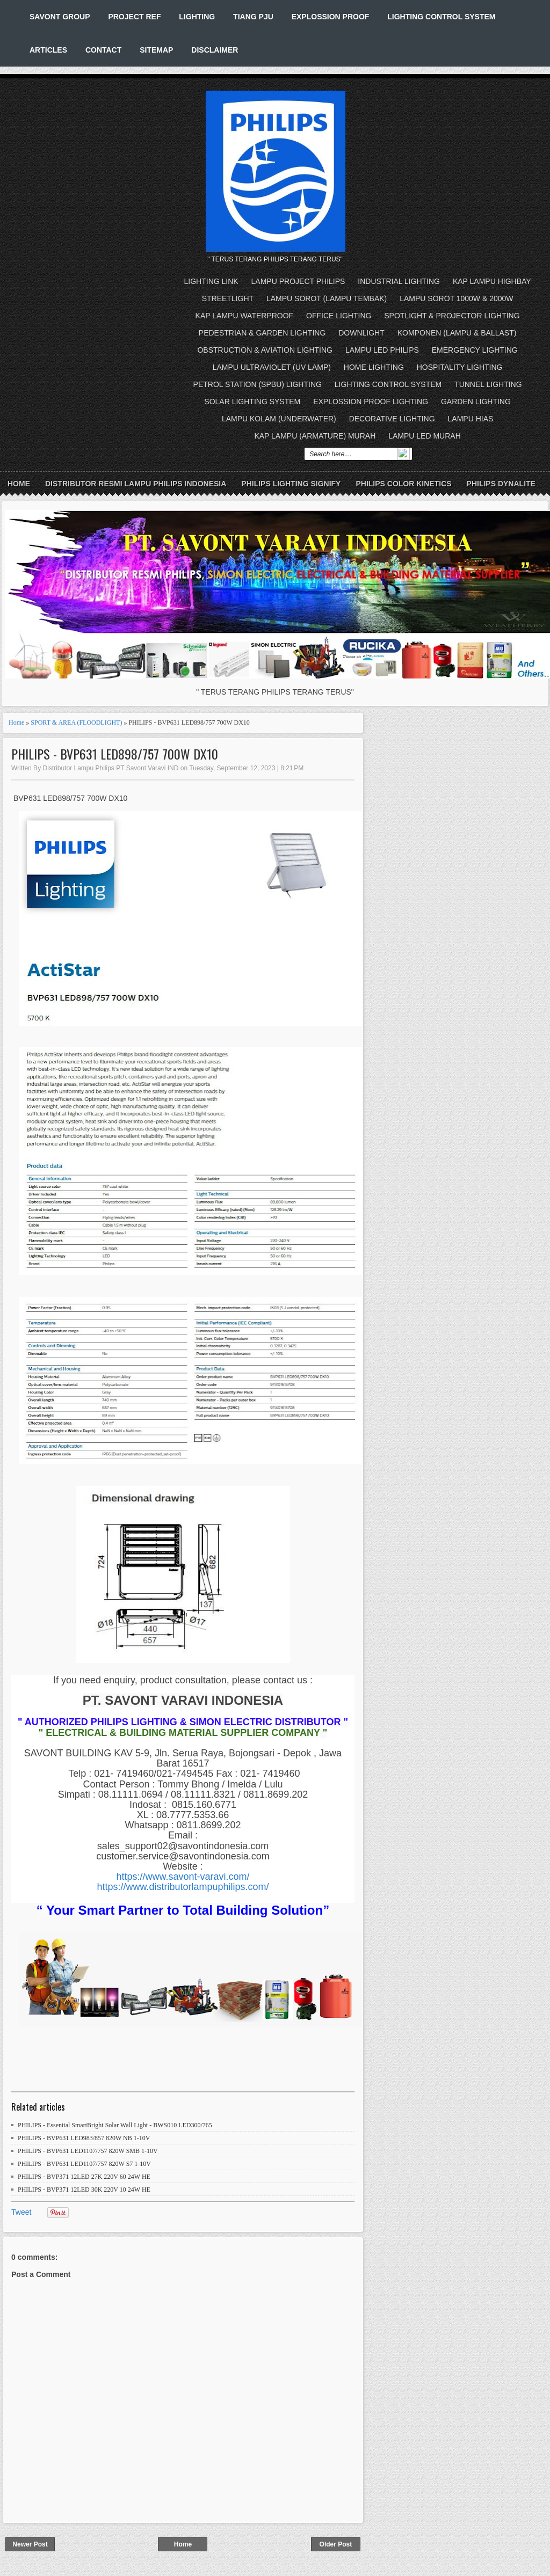  I want to click on STREETLIGHT, so click(228, 298).